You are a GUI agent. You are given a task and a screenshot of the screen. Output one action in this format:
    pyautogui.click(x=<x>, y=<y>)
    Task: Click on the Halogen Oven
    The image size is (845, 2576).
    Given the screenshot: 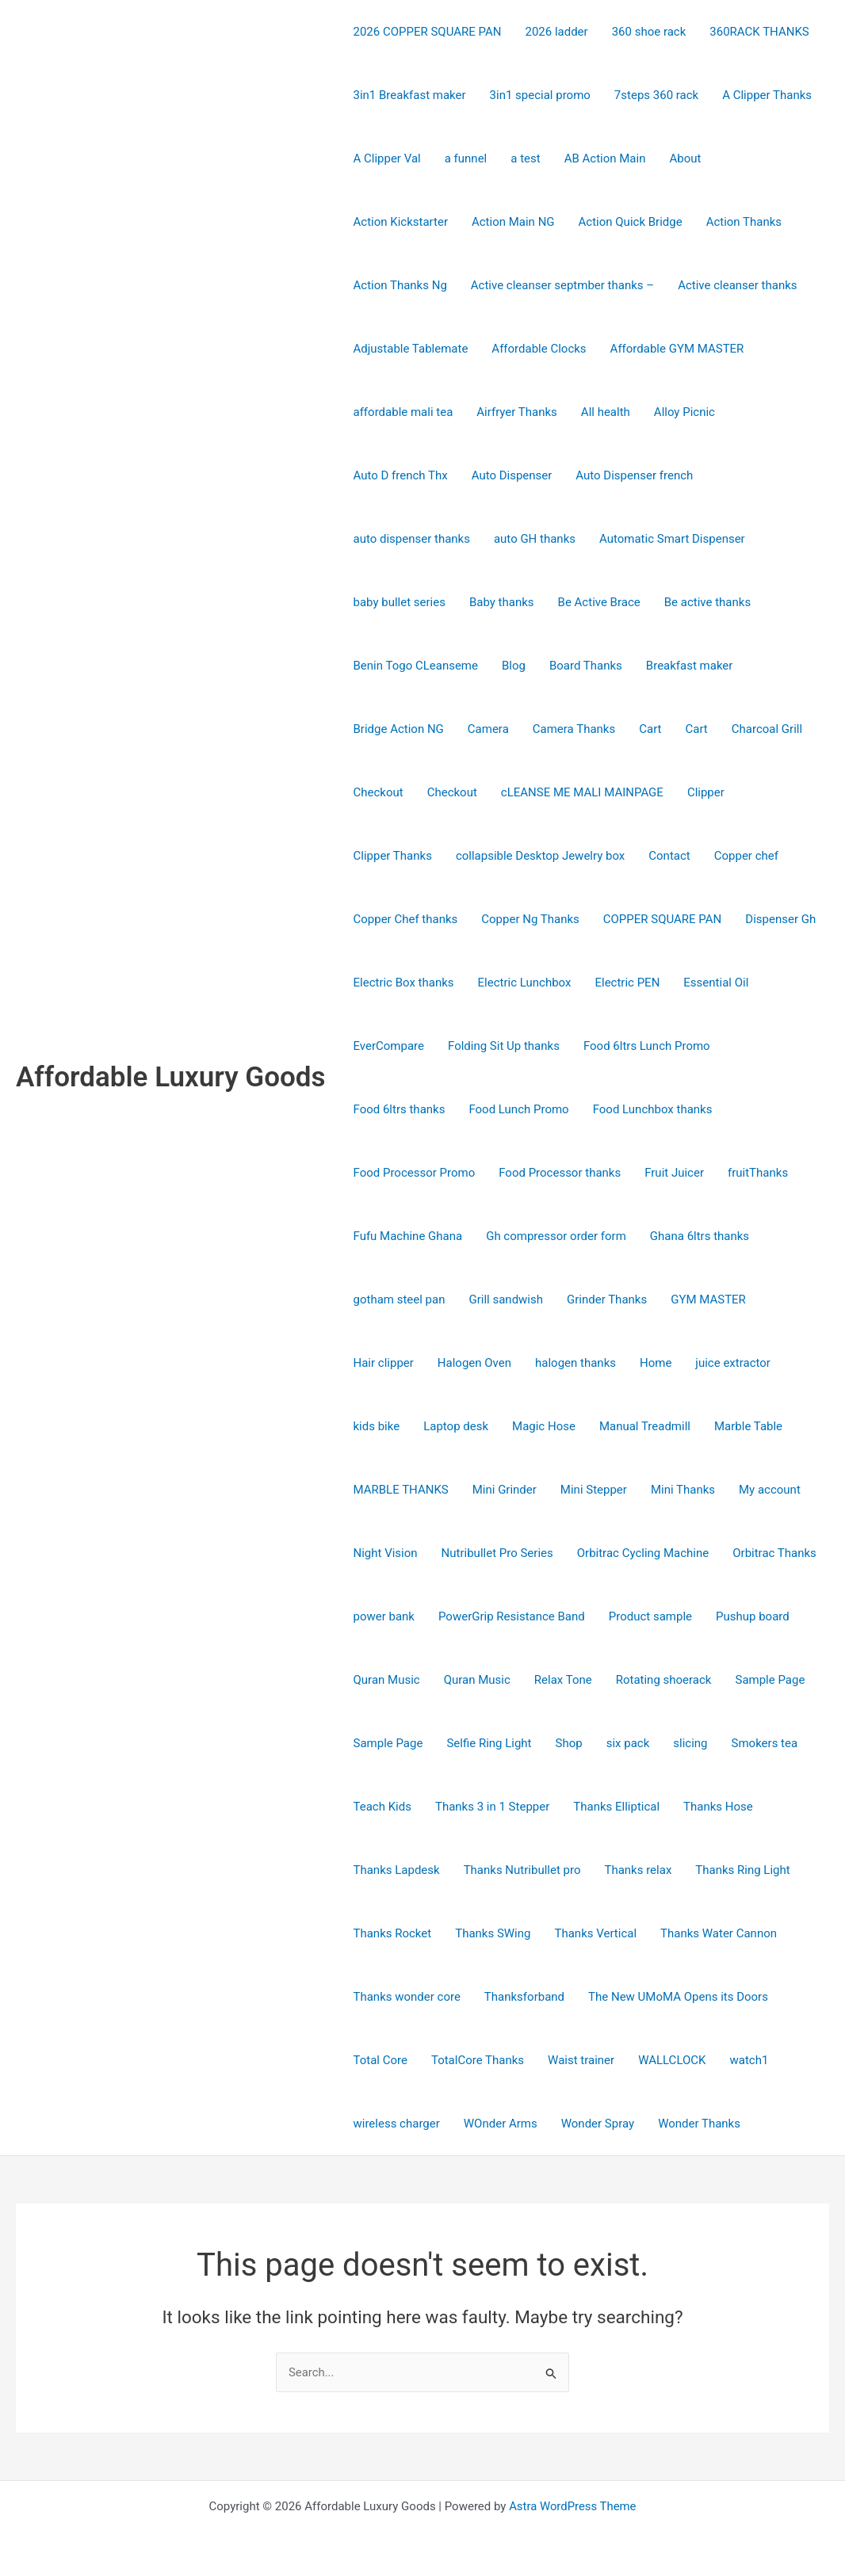 What is the action you would take?
    pyautogui.click(x=474, y=1363)
    